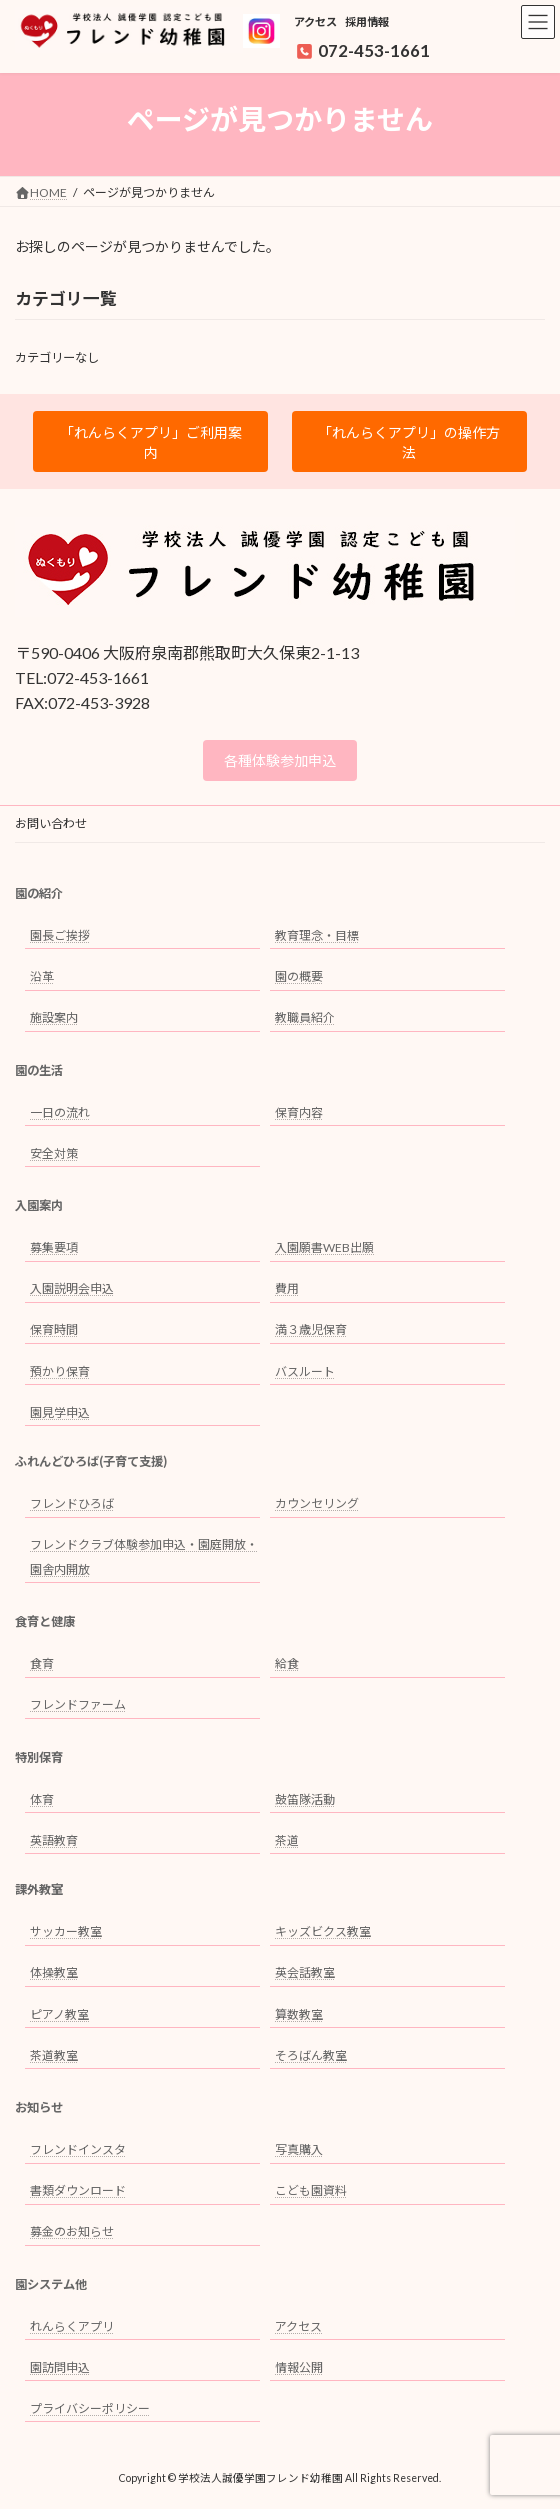  I want to click on 給食, so click(287, 1663).